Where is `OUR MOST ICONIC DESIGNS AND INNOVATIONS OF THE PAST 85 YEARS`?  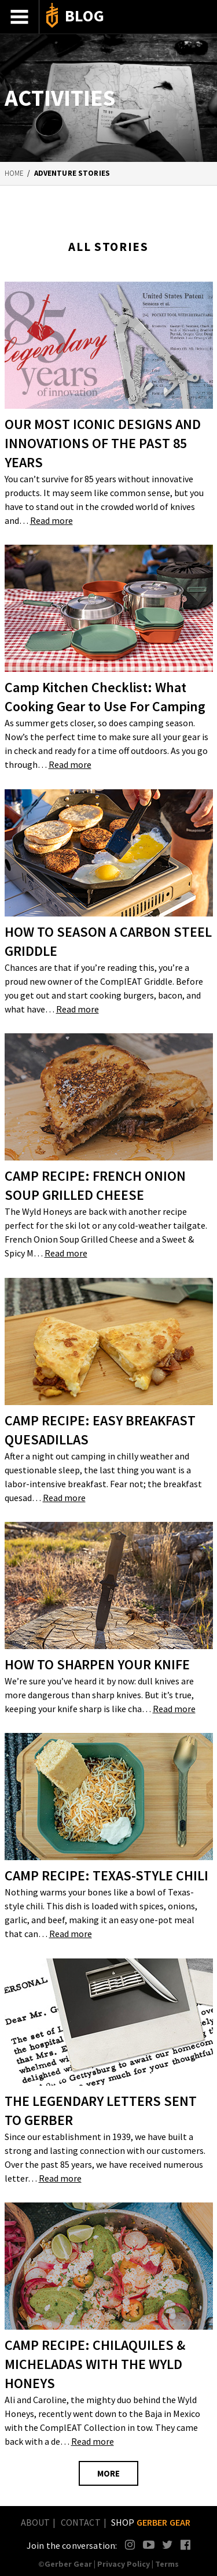 OUR MOST ICONIC DESIGNS AND INNOVATIONS OF THE PAST 85 YEARS is located at coordinates (103, 443).